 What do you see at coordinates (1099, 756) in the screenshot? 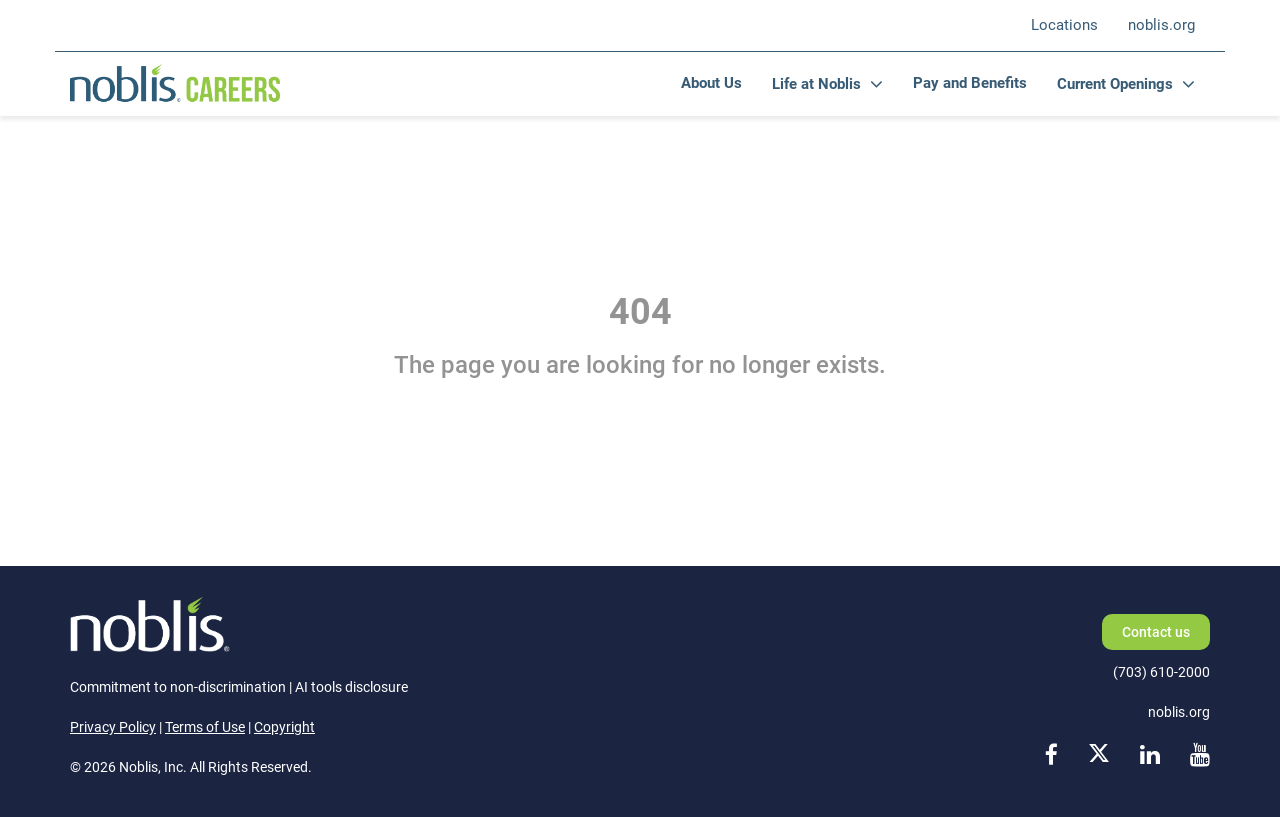
I see `[x link]` at bounding box center [1099, 756].